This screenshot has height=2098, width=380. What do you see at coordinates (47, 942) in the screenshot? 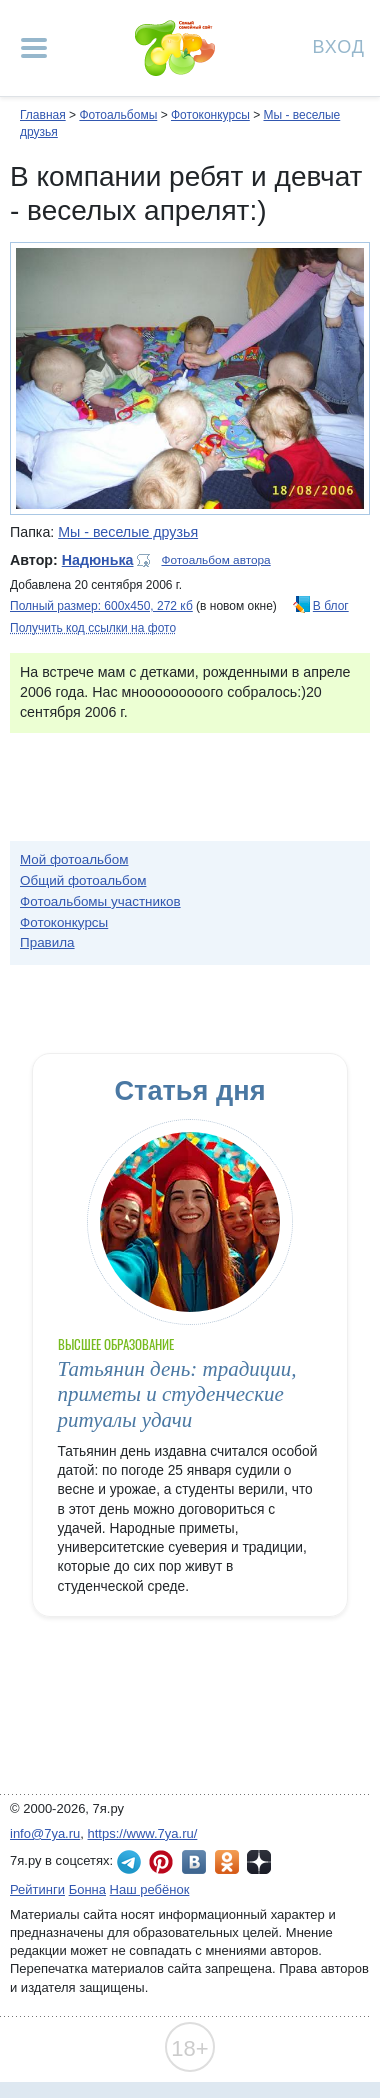
I see `Правила` at bounding box center [47, 942].